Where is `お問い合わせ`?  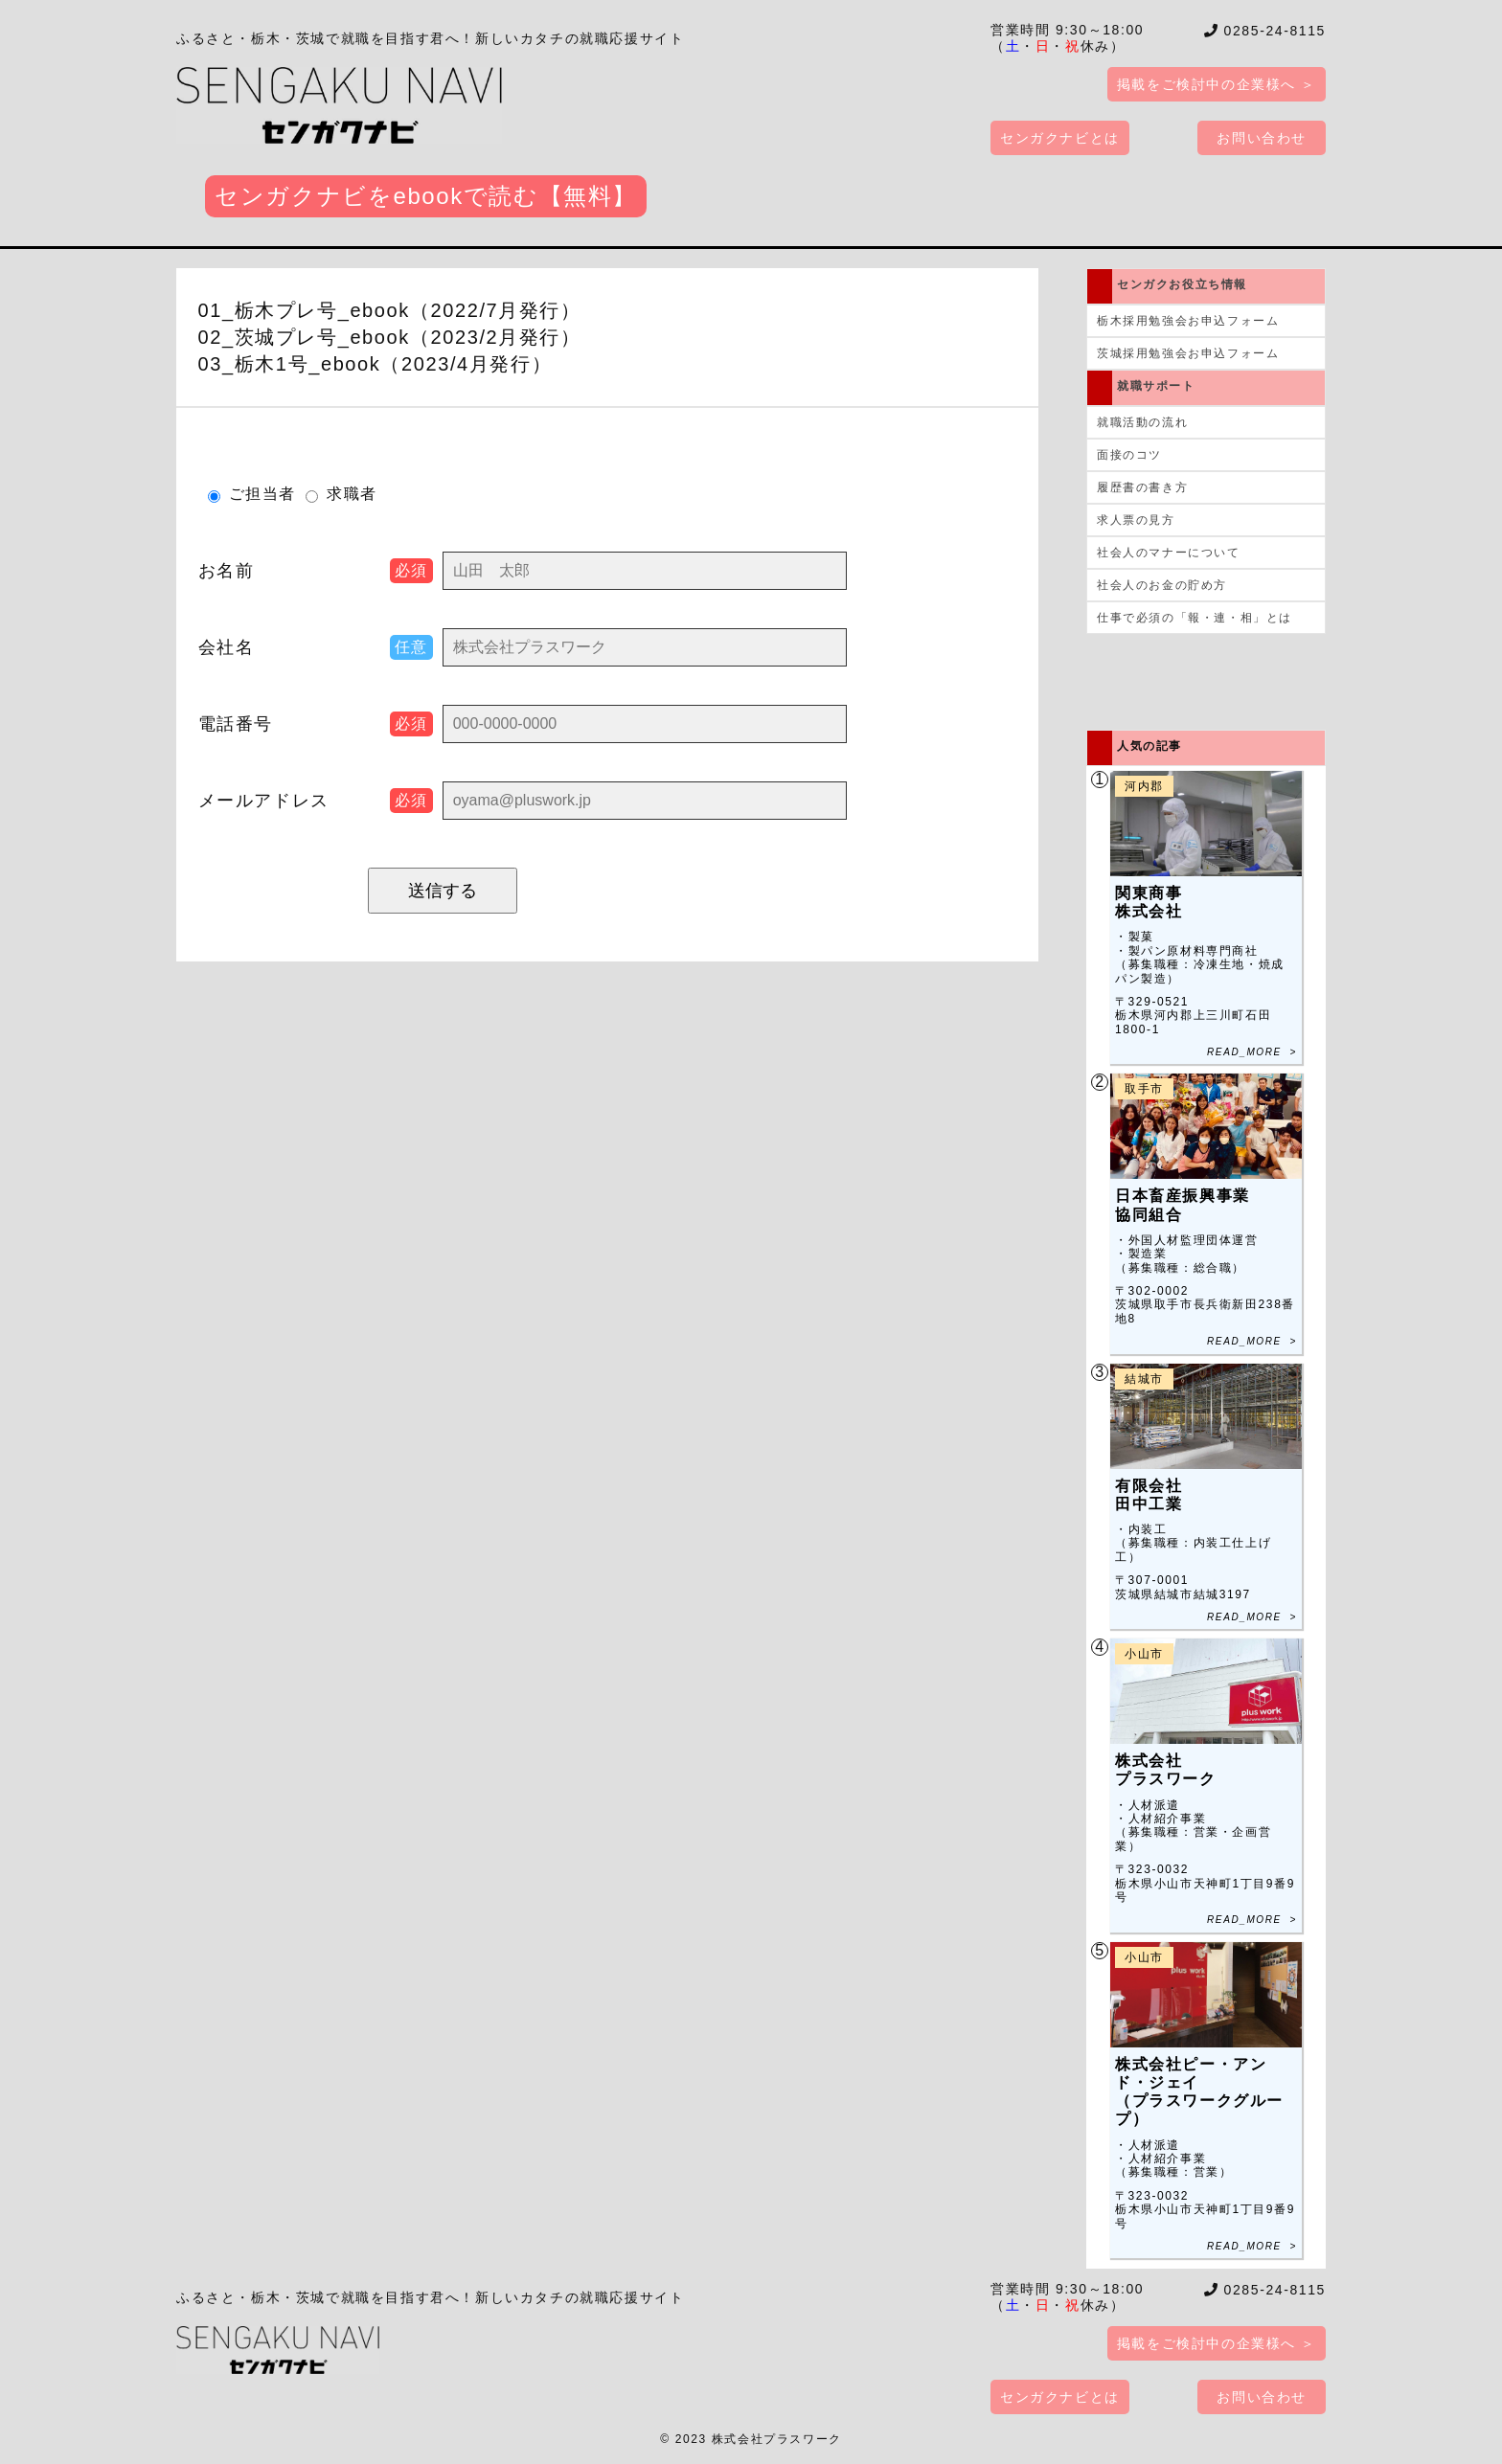
お問い合わせ is located at coordinates (1262, 138).